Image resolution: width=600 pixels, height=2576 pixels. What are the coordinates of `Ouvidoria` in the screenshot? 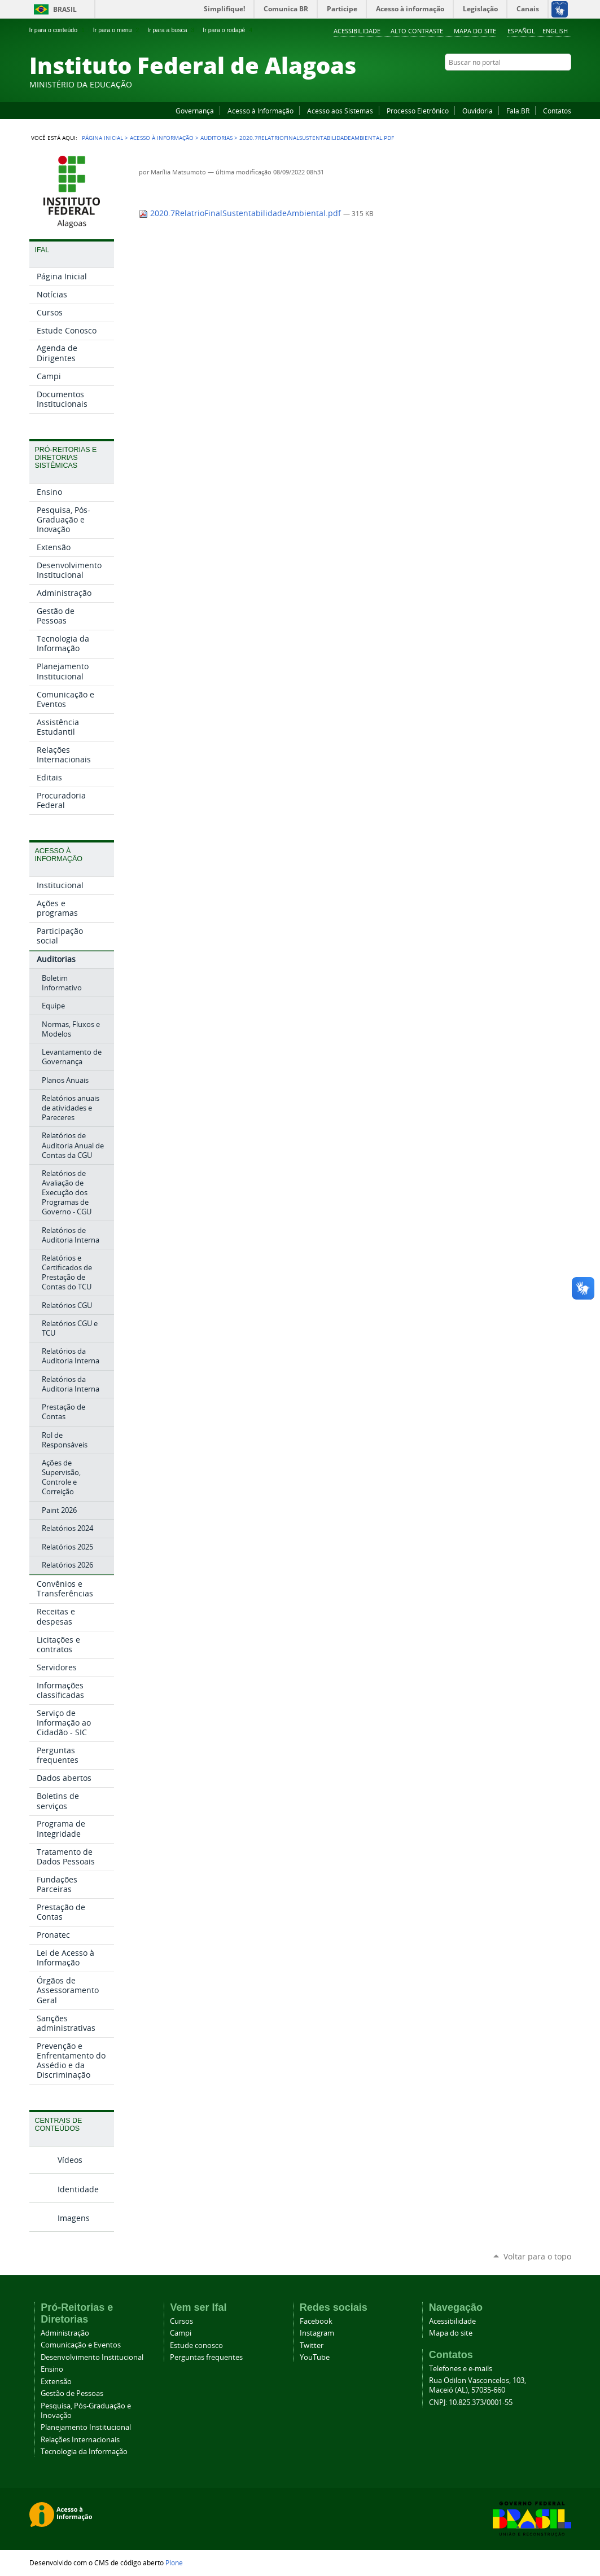 It's located at (477, 110).